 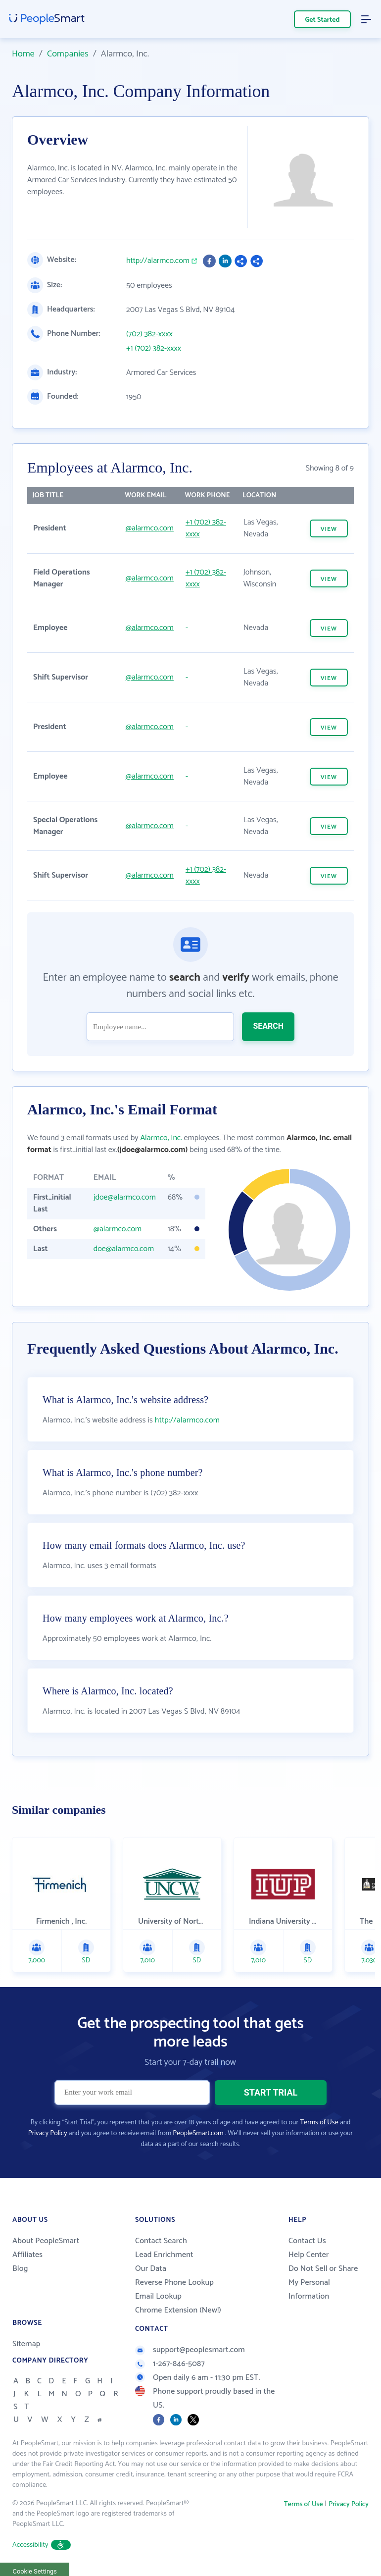 I want to click on Contact Us, so click(x=307, y=2241).